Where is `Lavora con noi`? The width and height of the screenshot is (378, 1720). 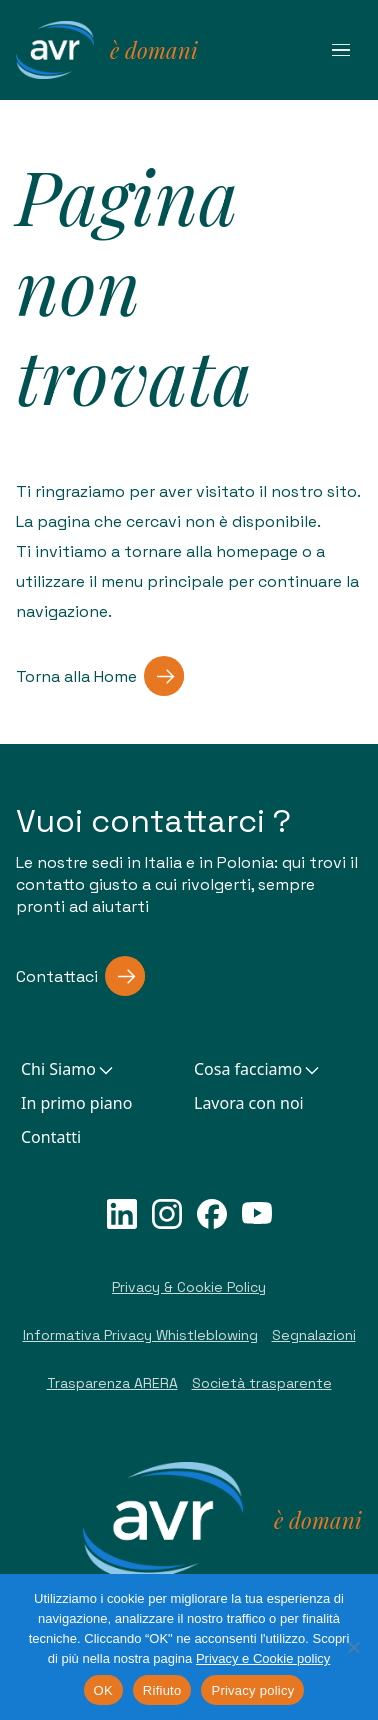 Lavora con noi is located at coordinates (249, 1103).